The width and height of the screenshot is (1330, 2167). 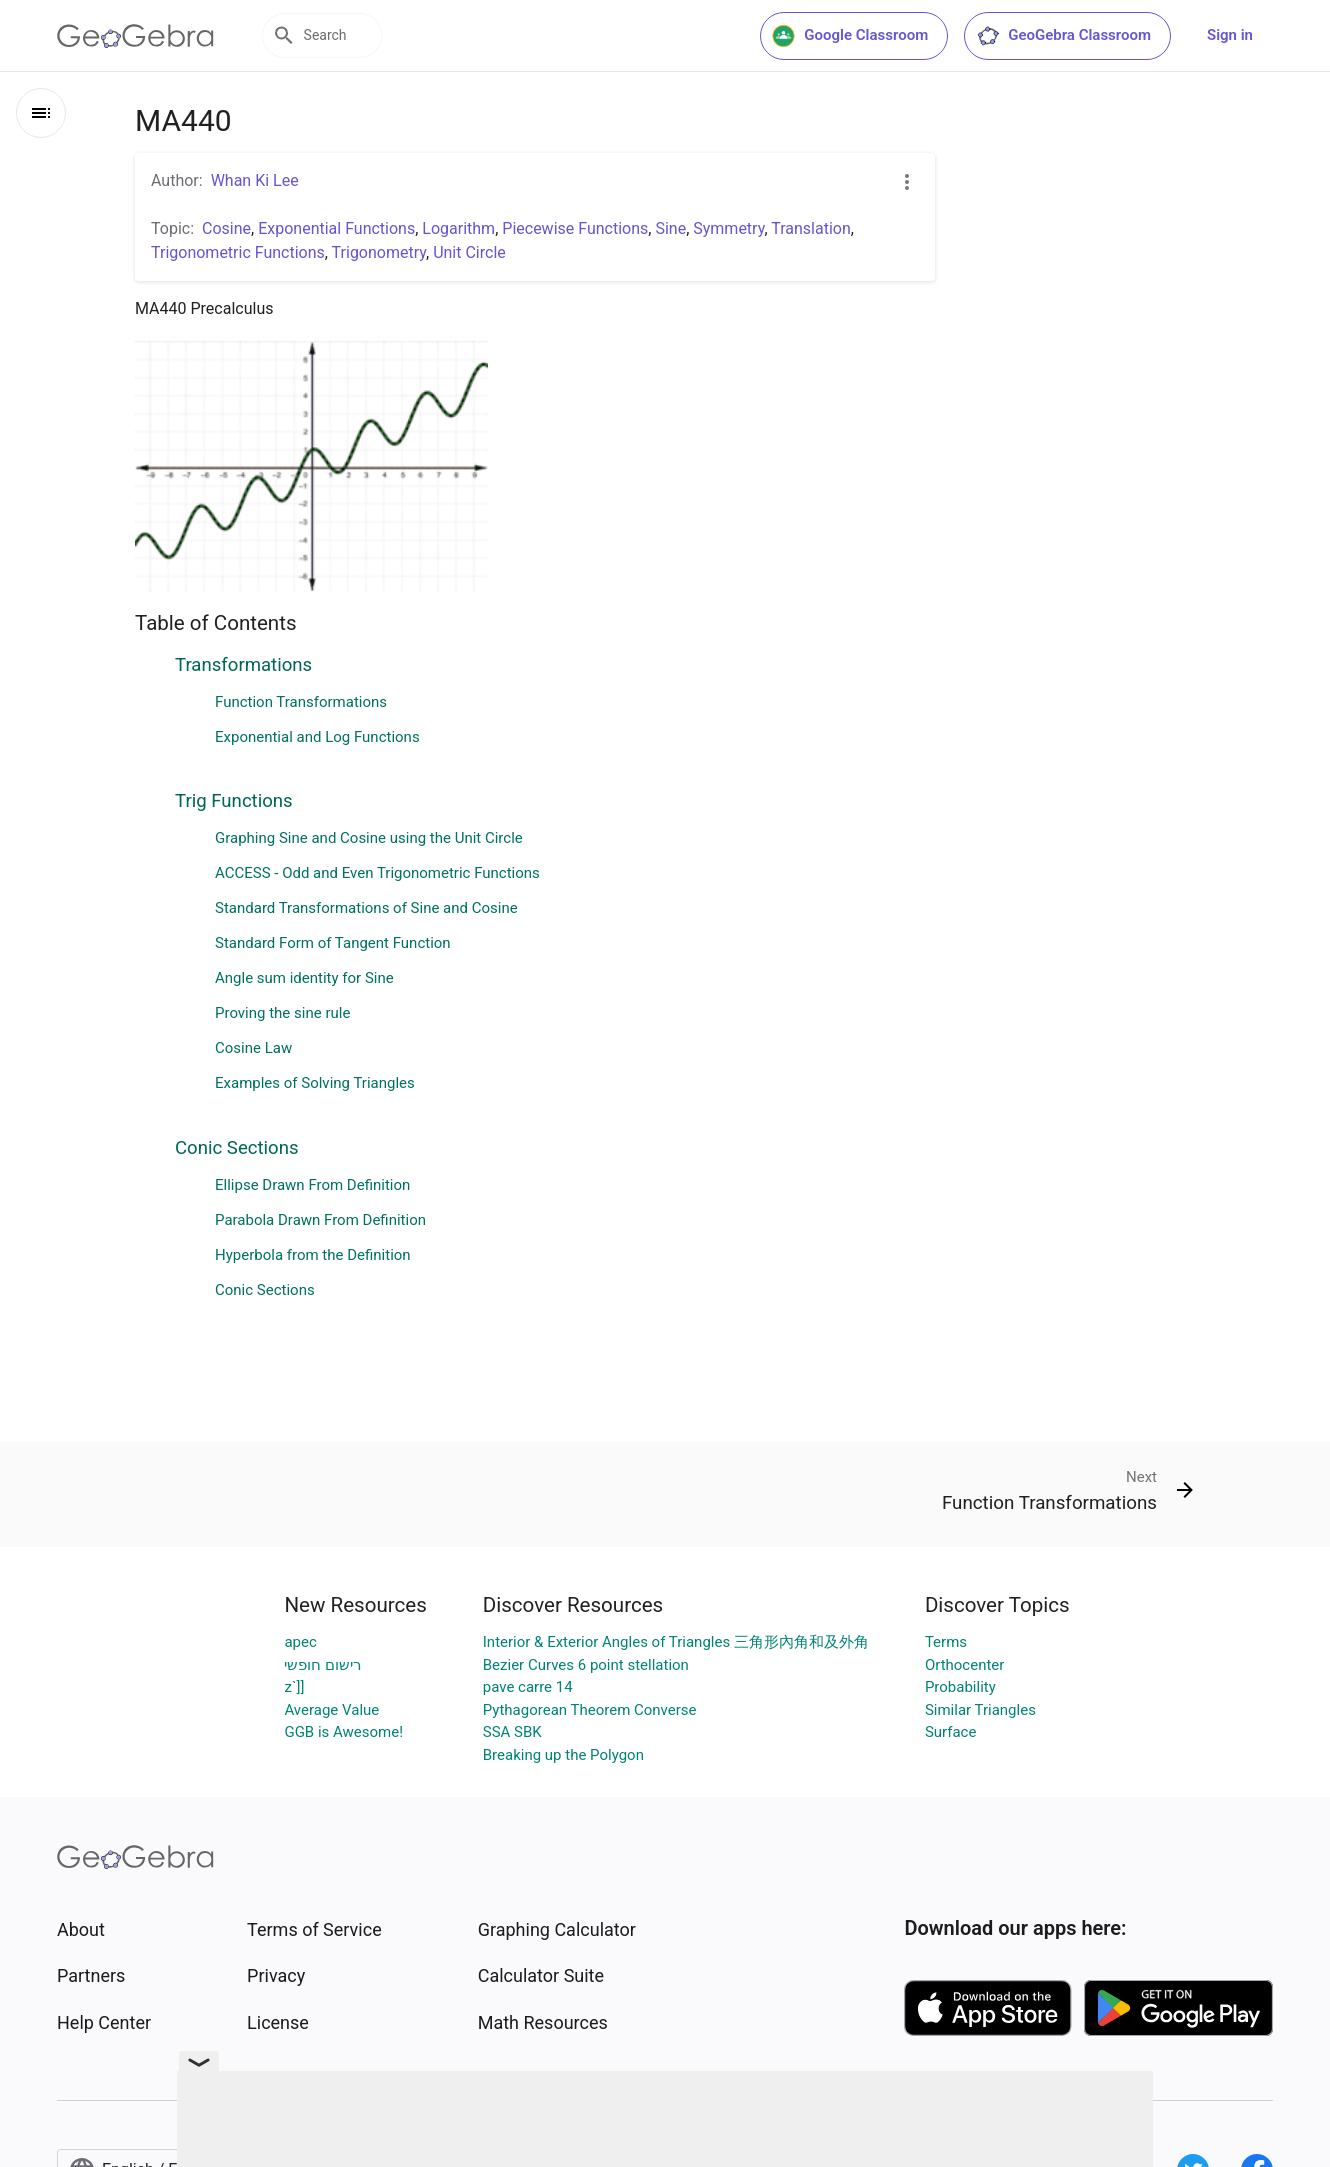 What do you see at coordinates (313, 1255) in the screenshot?
I see `Hyperbola from the Definition` at bounding box center [313, 1255].